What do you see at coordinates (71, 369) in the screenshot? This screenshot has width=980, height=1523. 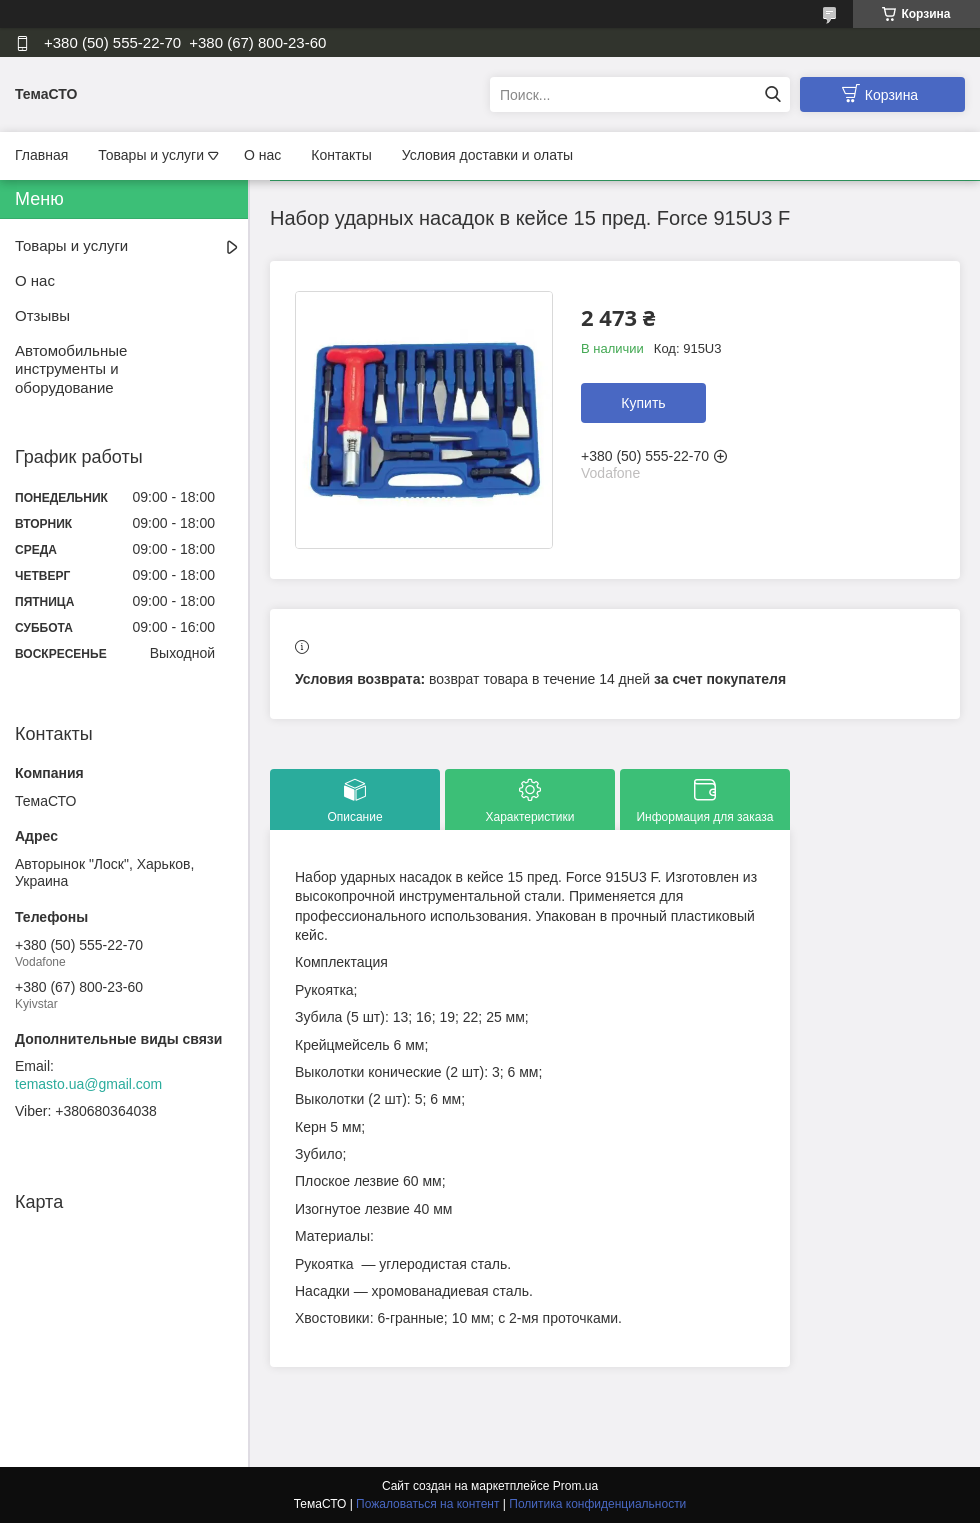 I see `Автомобильные инструменты и оборудование` at bounding box center [71, 369].